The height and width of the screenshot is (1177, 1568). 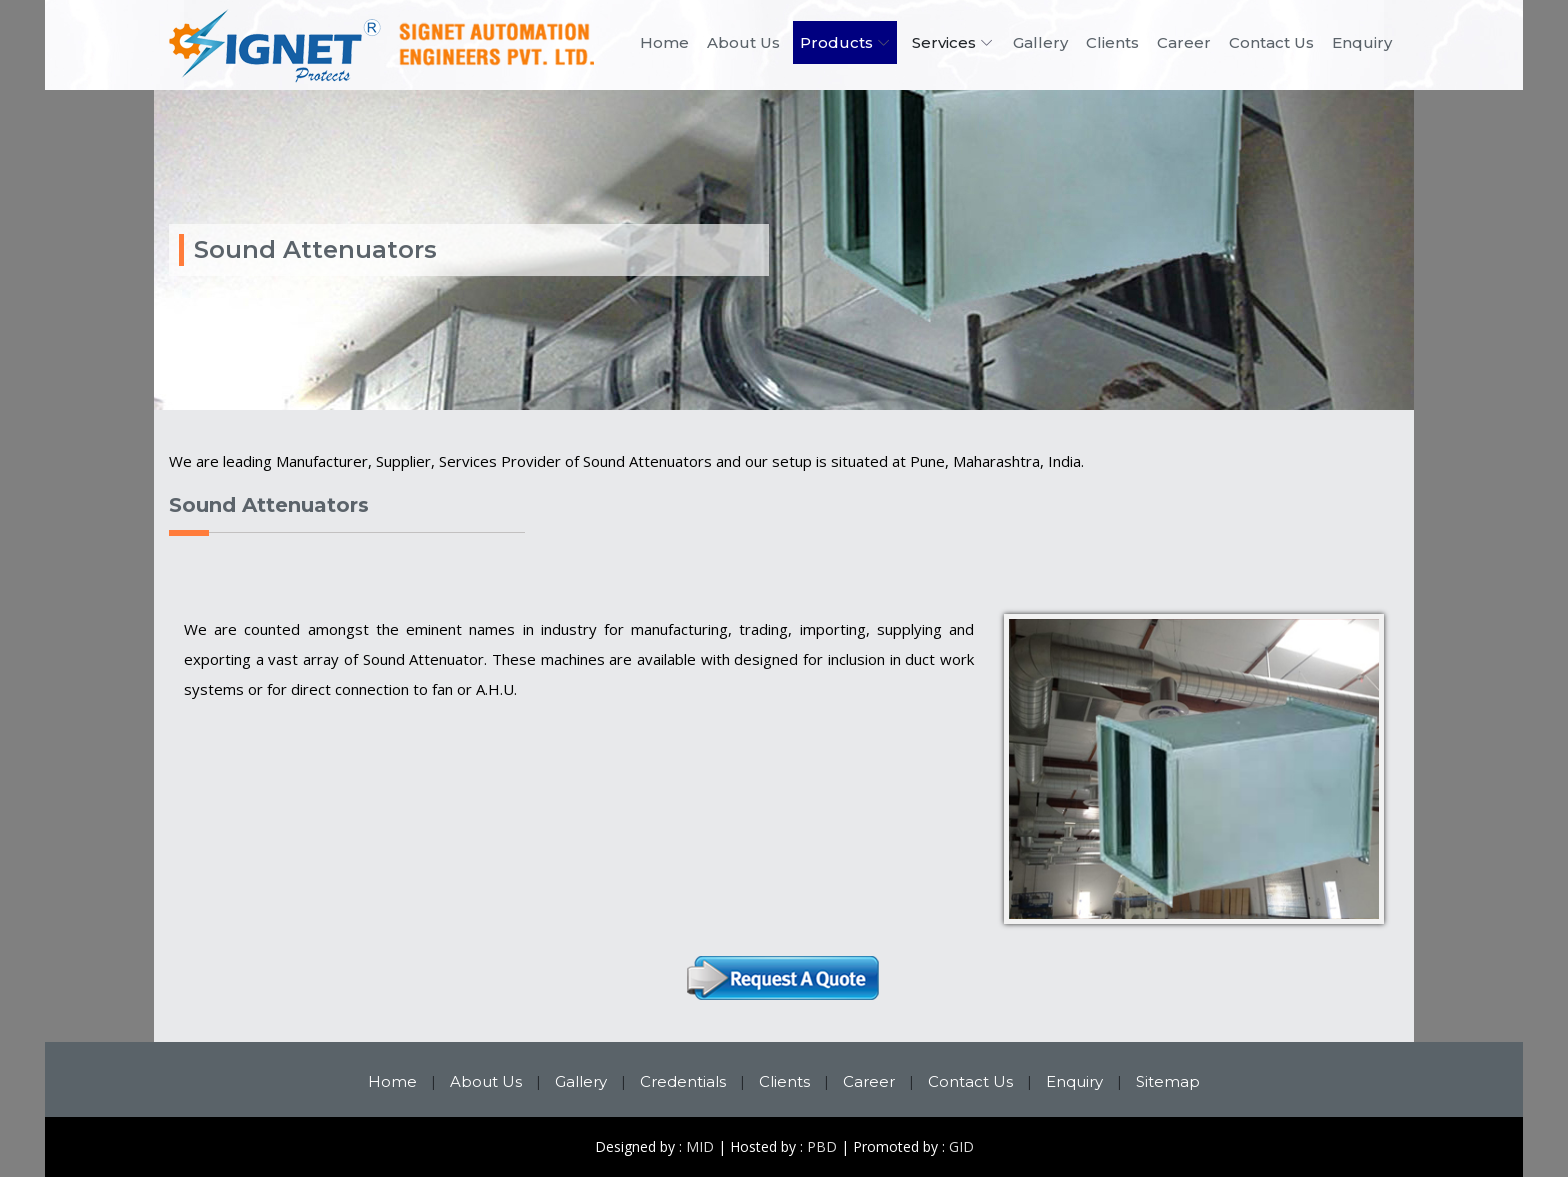 What do you see at coordinates (1271, 42) in the screenshot?
I see `Contact Us` at bounding box center [1271, 42].